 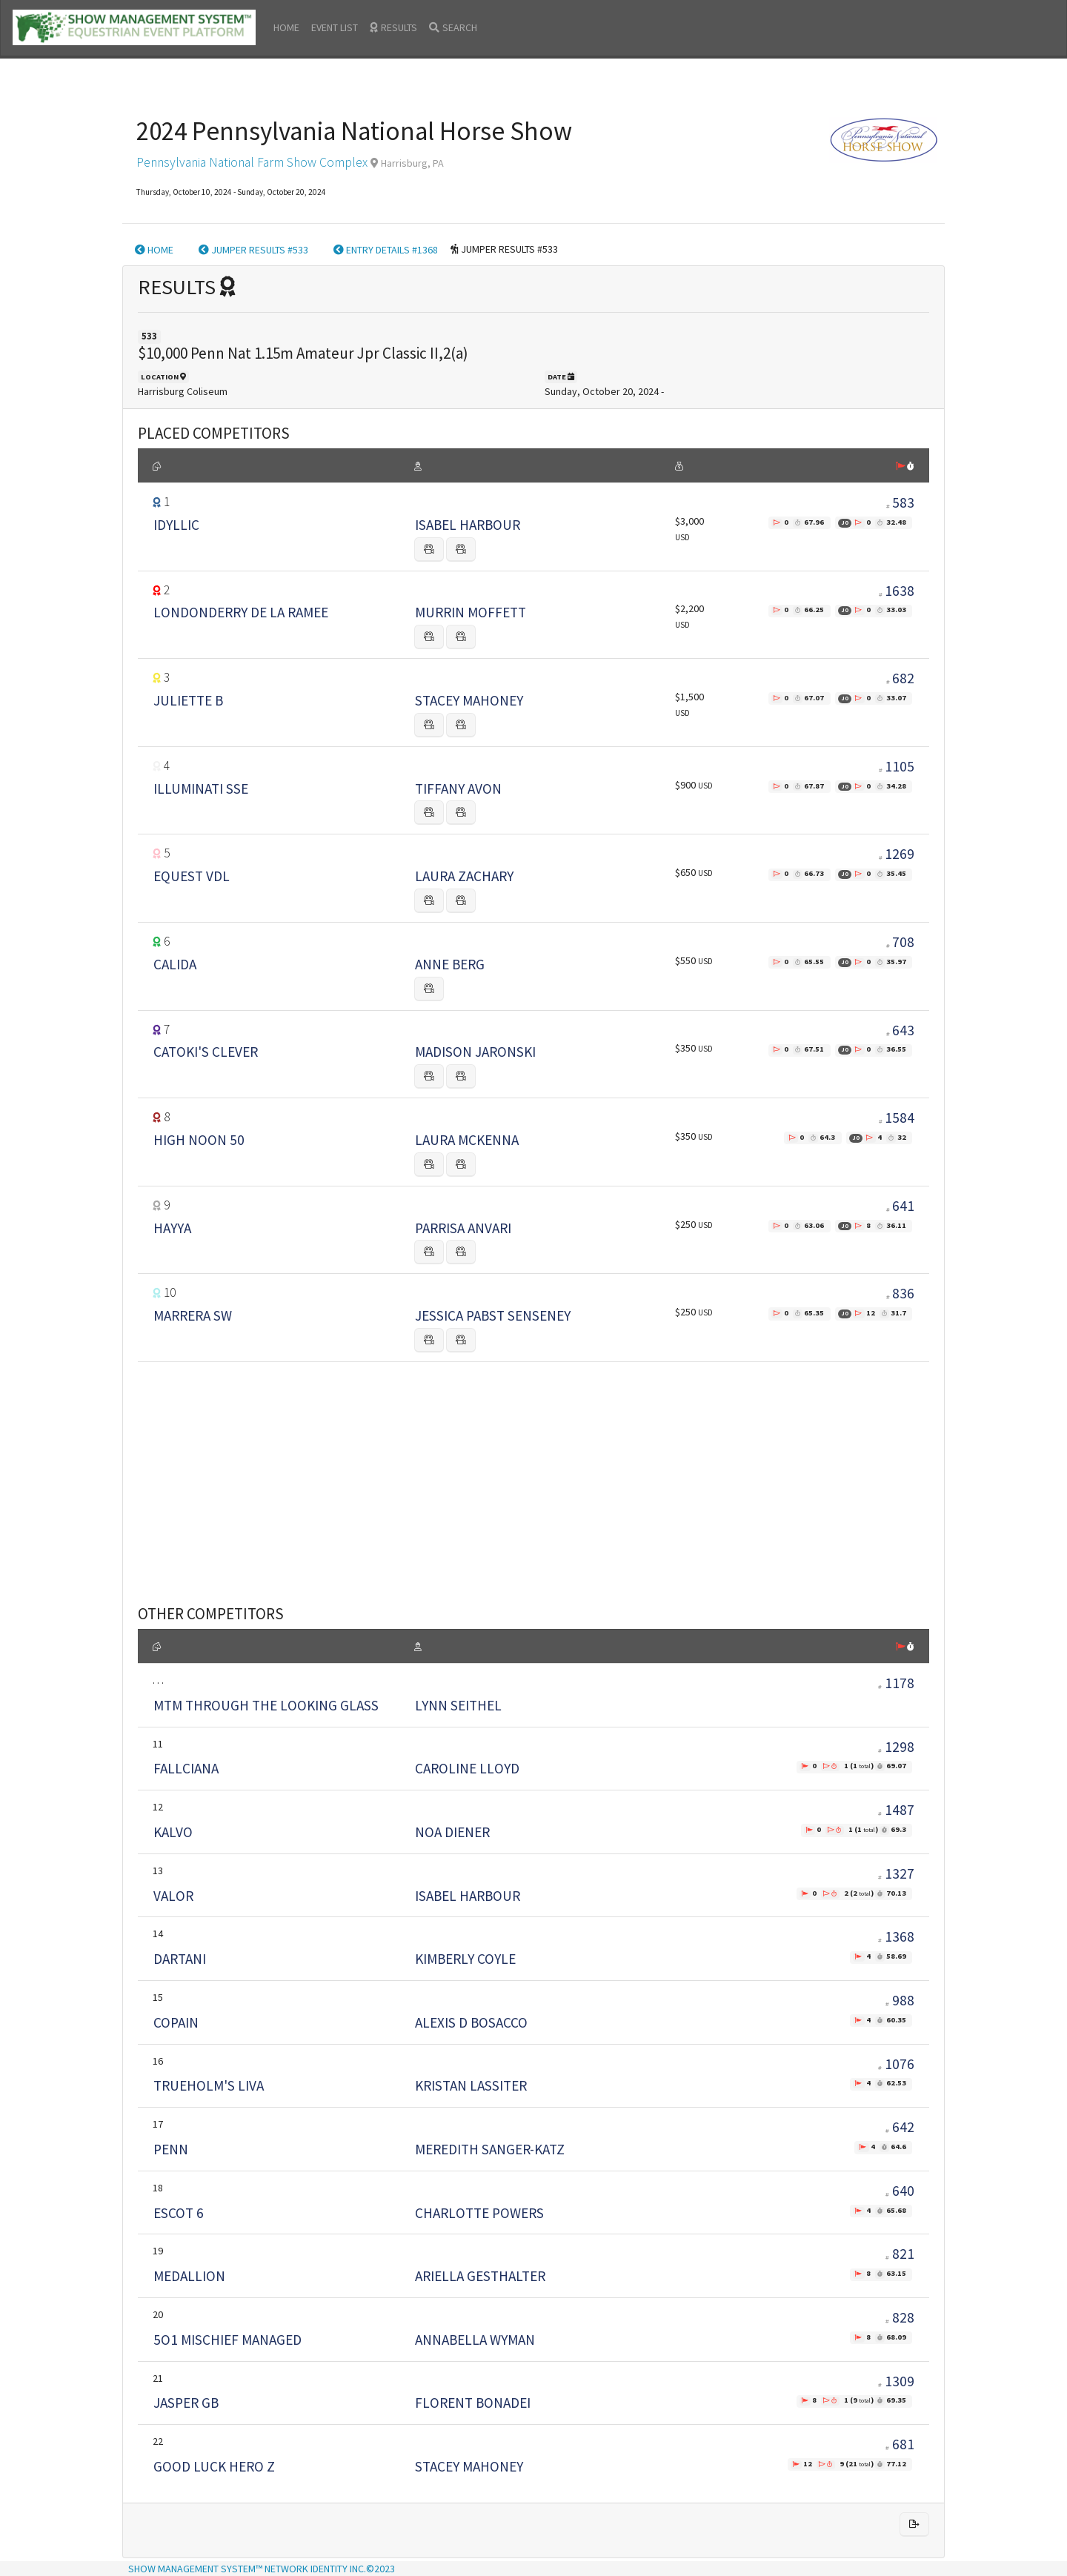 I want to click on JUMPER RESULTS #533, so click(x=253, y=249).